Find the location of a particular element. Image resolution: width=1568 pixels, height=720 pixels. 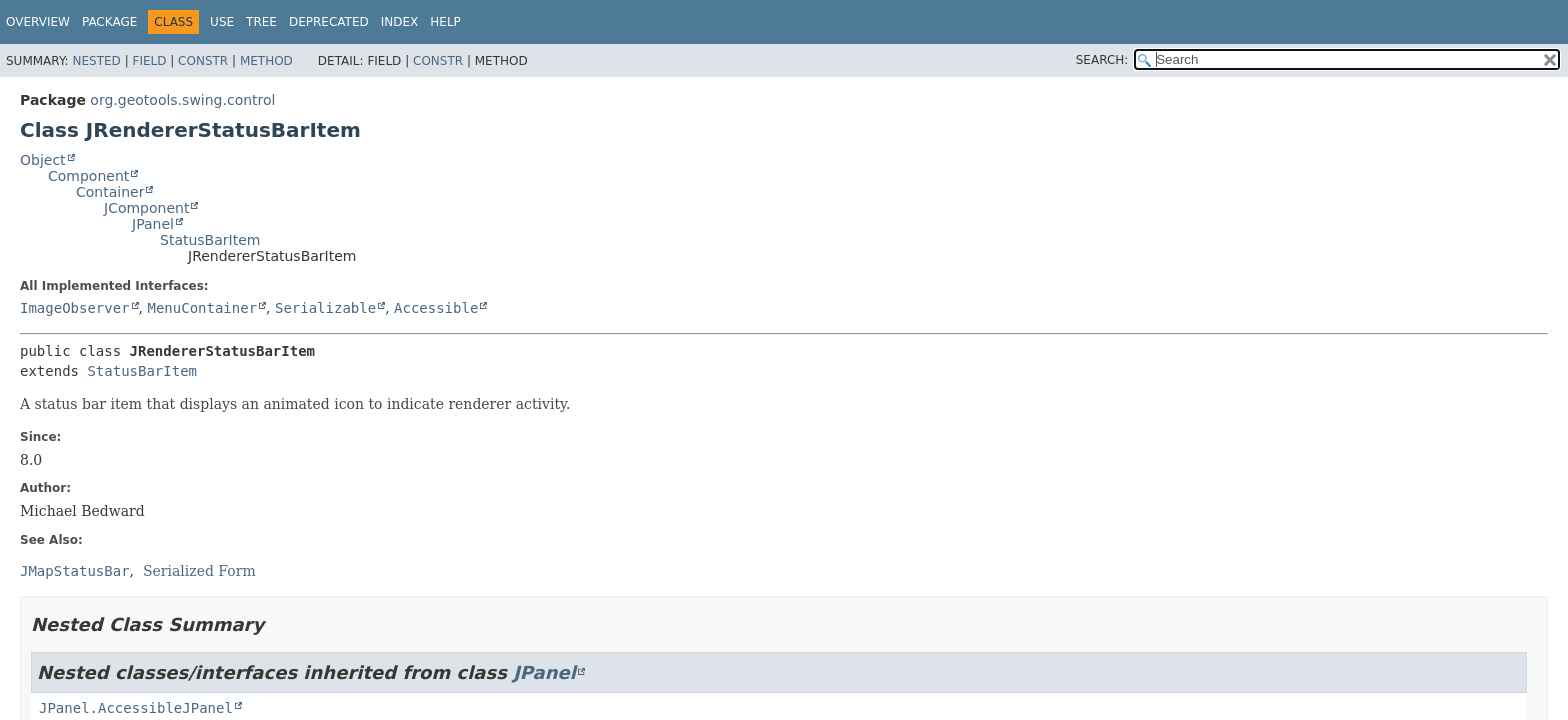

Package is located at coordinates (109, 22).